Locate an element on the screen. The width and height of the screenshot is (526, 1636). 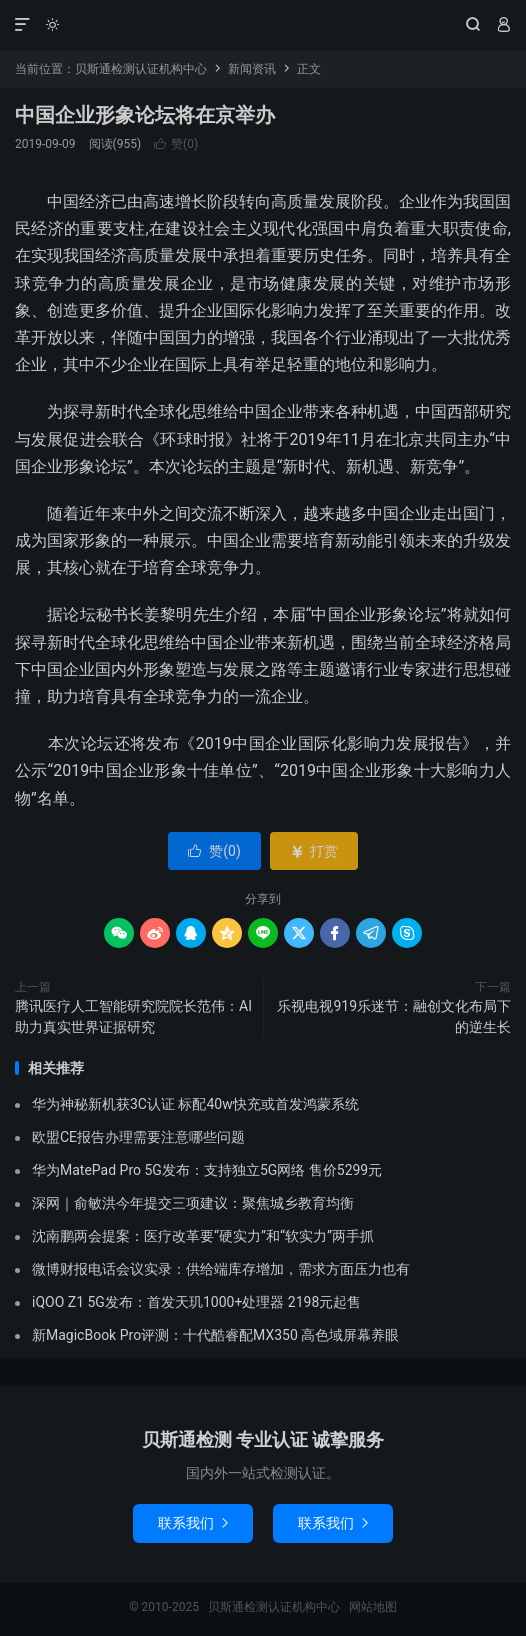
华为神秘新机获3C认证 标配40w快充或首发鸿蒙系统 is located at coordinates (195, 1104).